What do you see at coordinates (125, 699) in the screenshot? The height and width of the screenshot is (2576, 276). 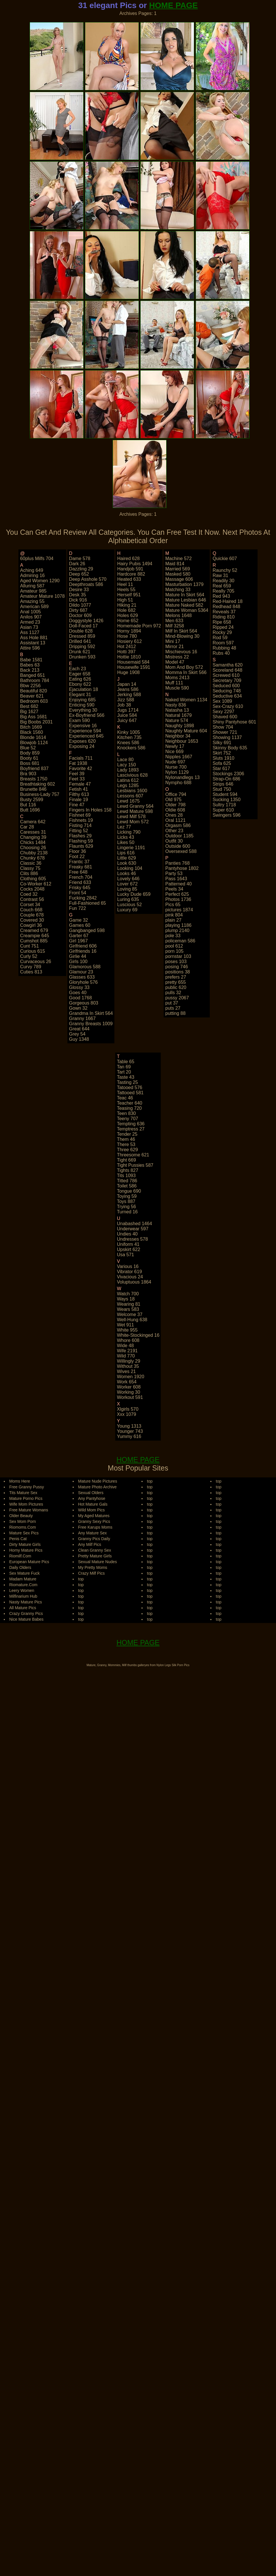 I see `jizz 588` at bounding box center [125, 699].